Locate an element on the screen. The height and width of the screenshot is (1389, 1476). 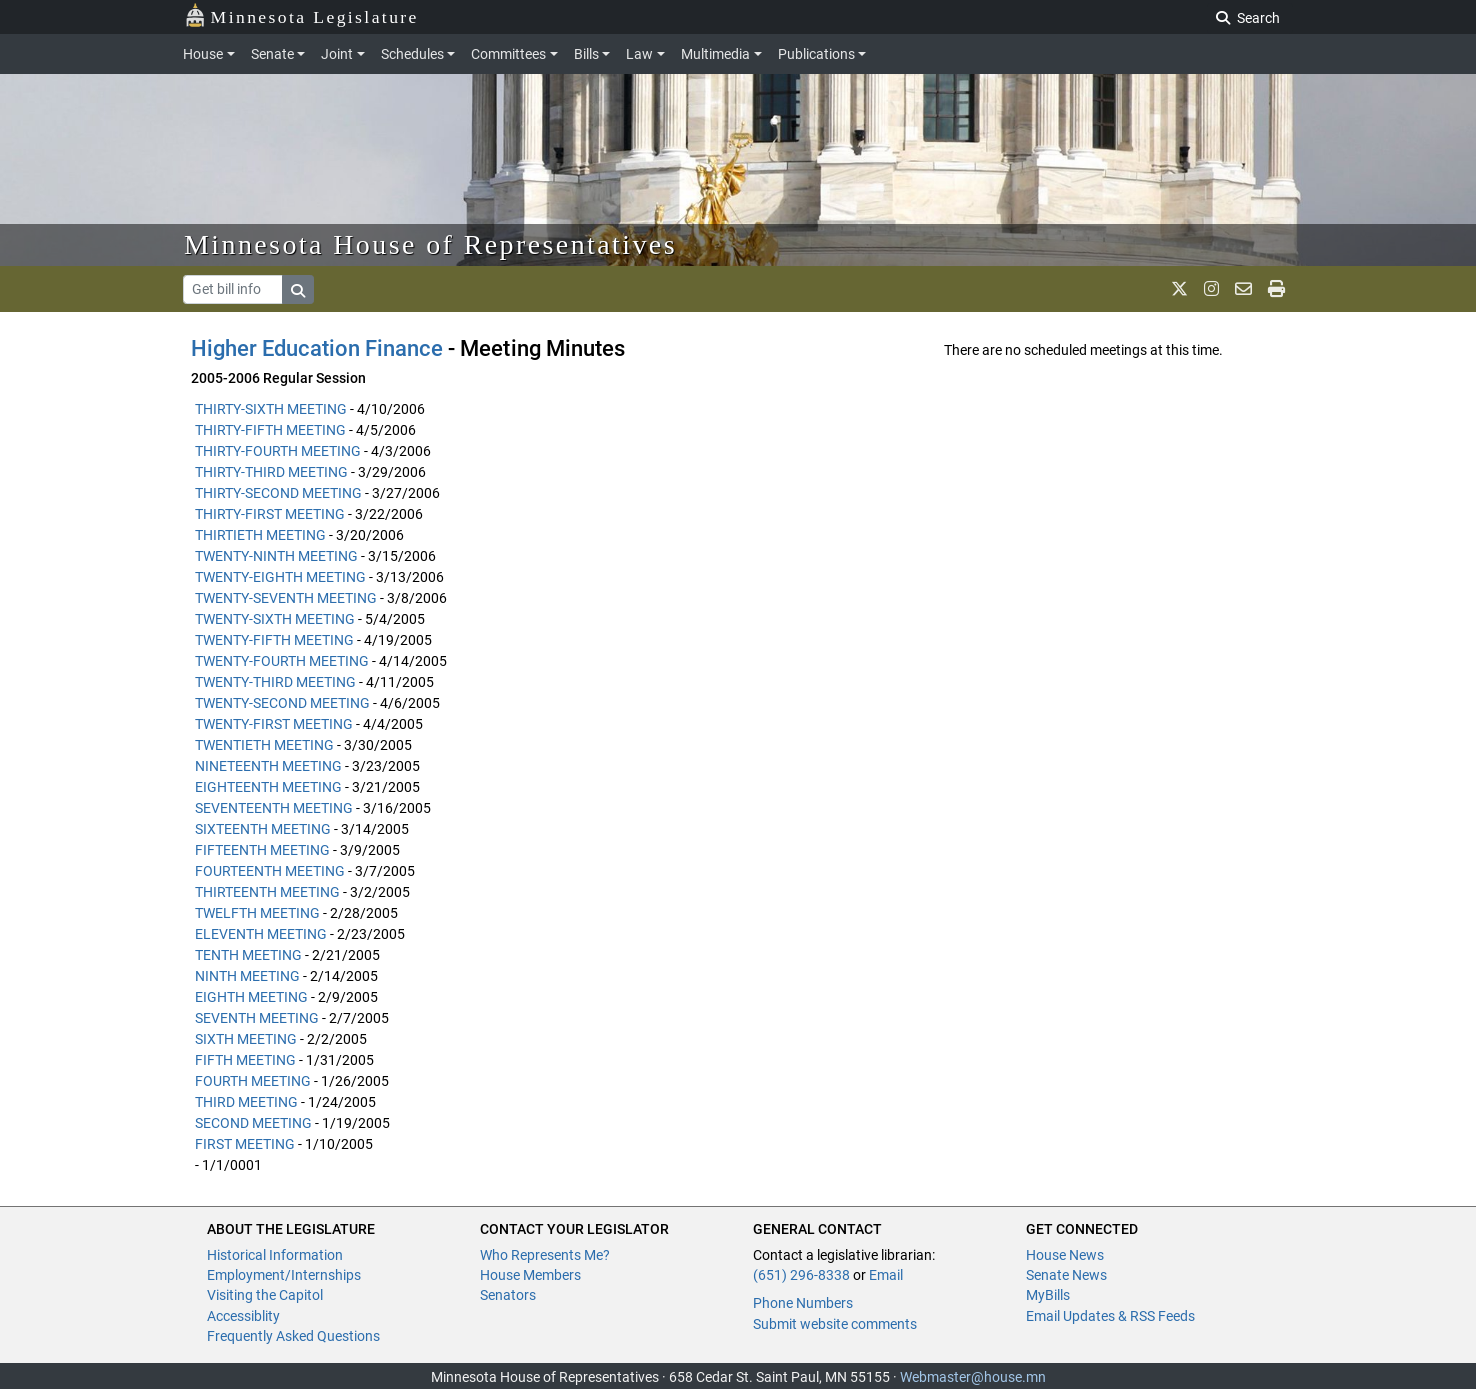
THIRTY-FIFTH MEETING is located at coordinates (270, 430).